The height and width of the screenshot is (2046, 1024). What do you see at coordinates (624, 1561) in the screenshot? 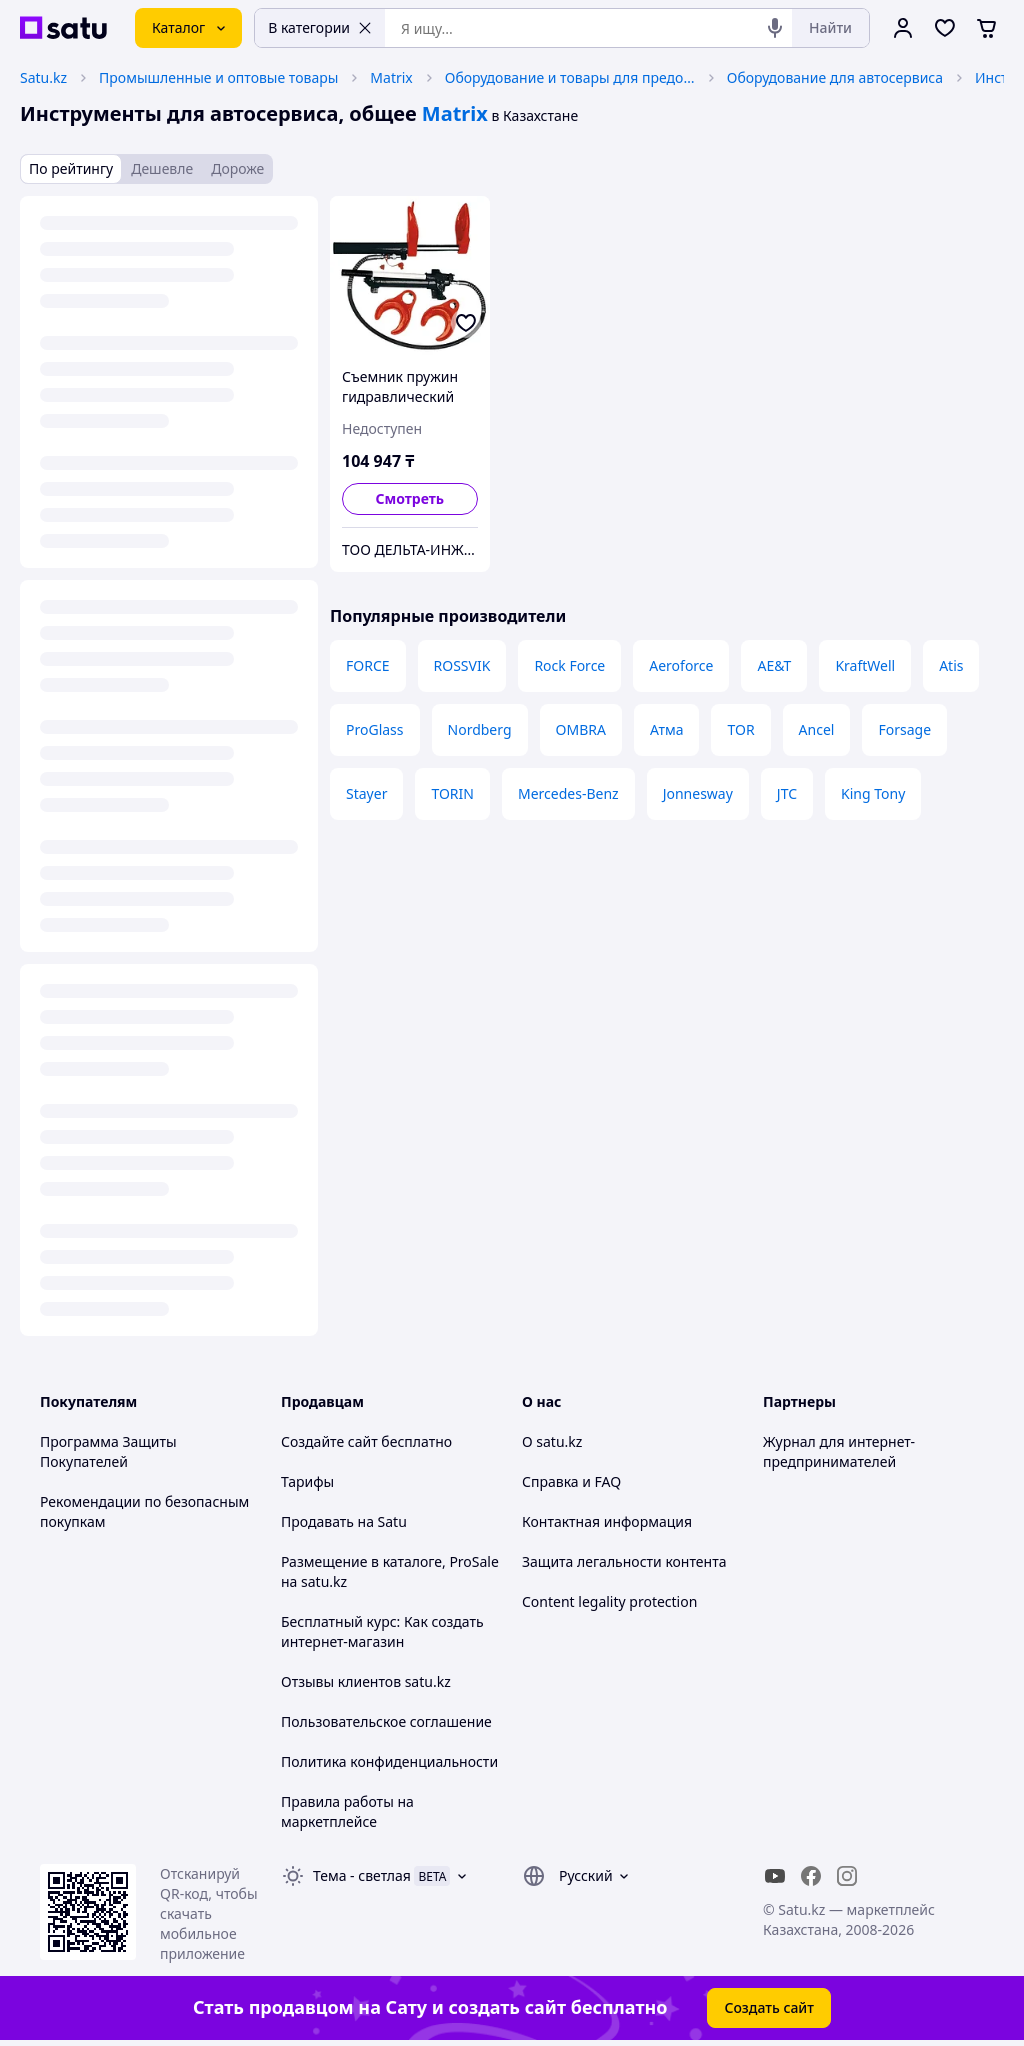
I see `Защита легальности контента` at bounding box center [624, 1561].